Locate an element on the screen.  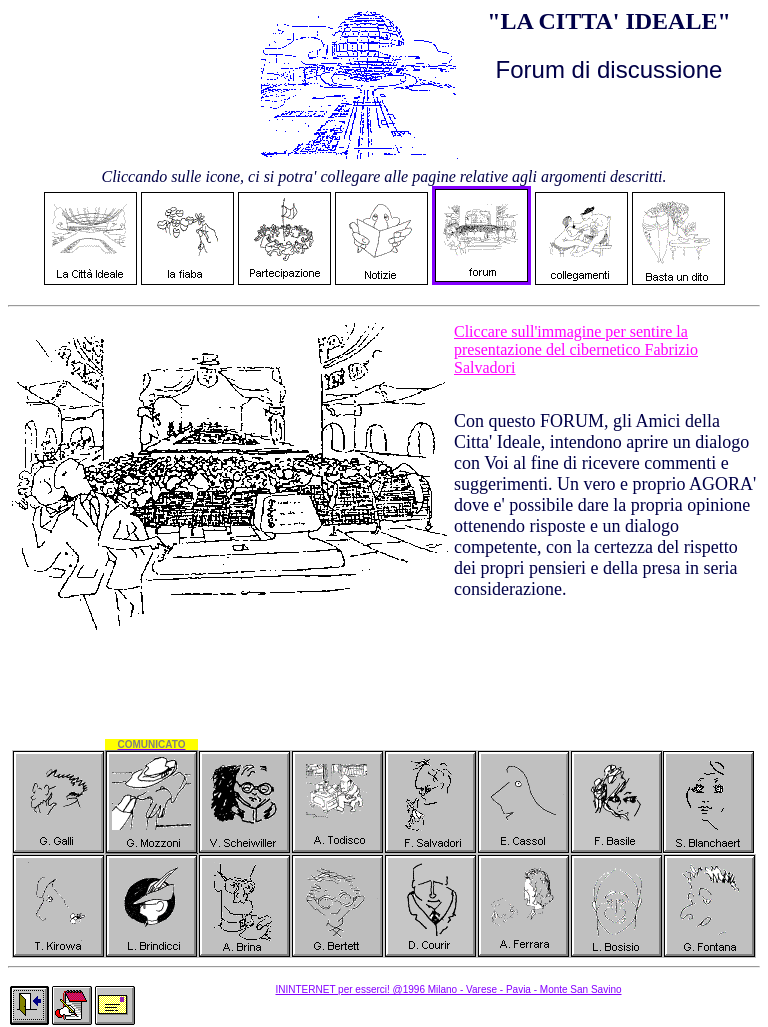
ININTERNET per esserci! @1996 Milano - Varese - Pavia - Monte San Savino is located at coordinates (448, 989).